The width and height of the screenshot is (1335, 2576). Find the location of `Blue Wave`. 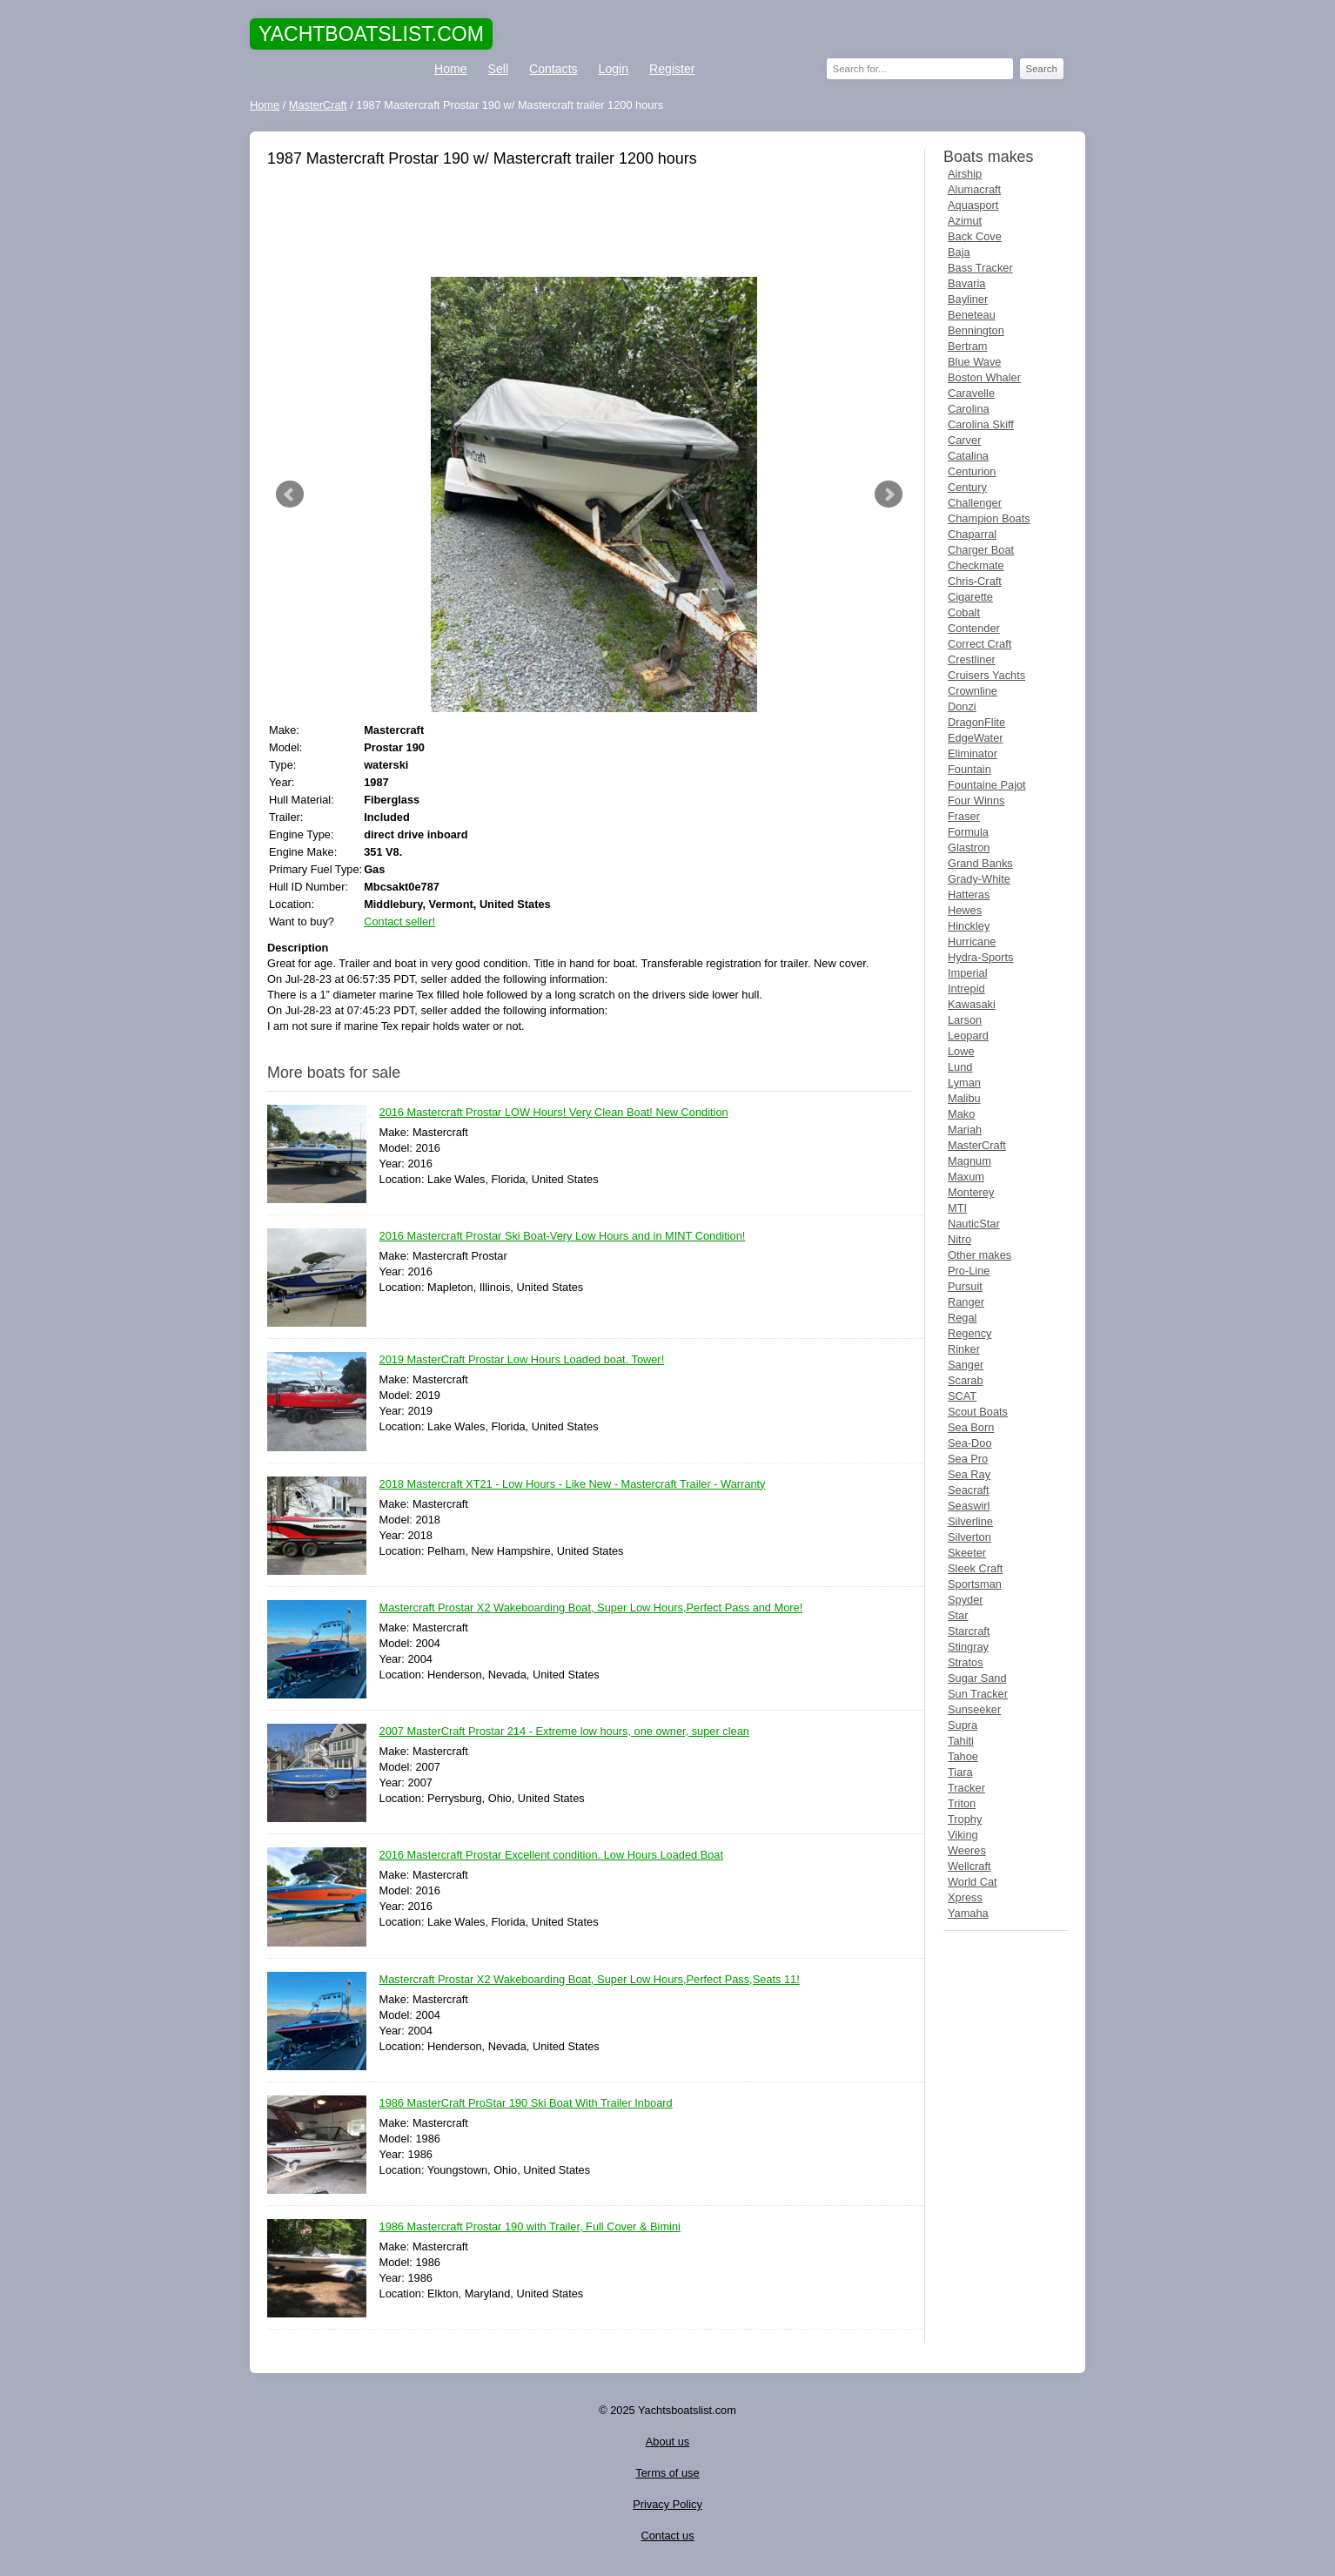

Blue Wave is located at coordinates (974, 361).